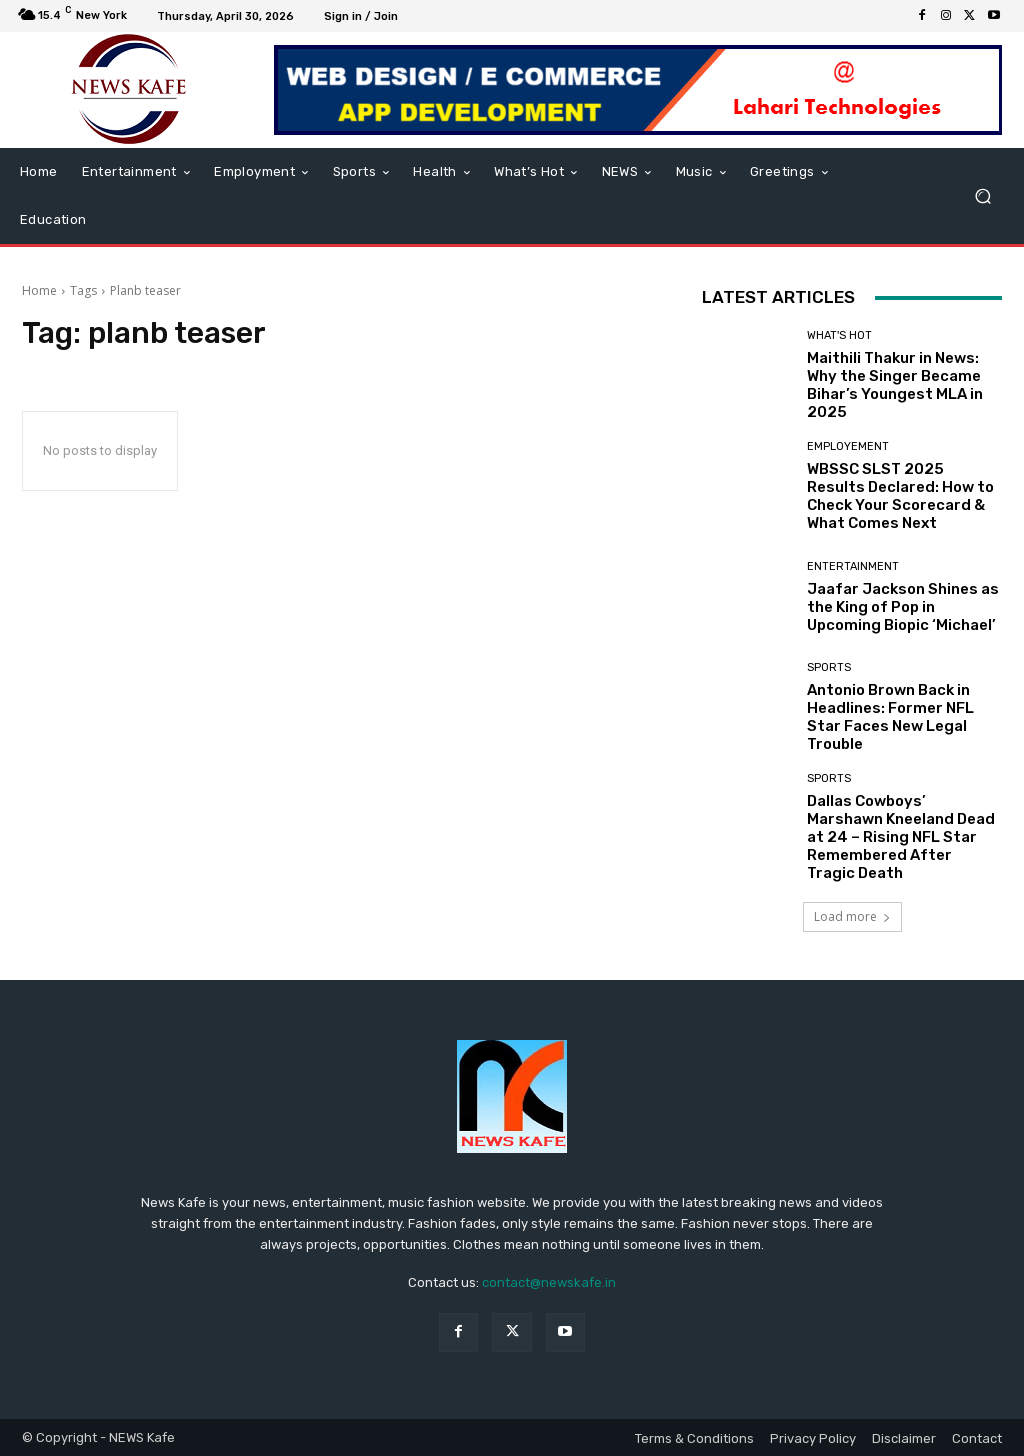 This screenshot has height=1456, width=1024. Describe the element at coordinates (853, 566) in the screenshot. I see `Entertainment` at that location.